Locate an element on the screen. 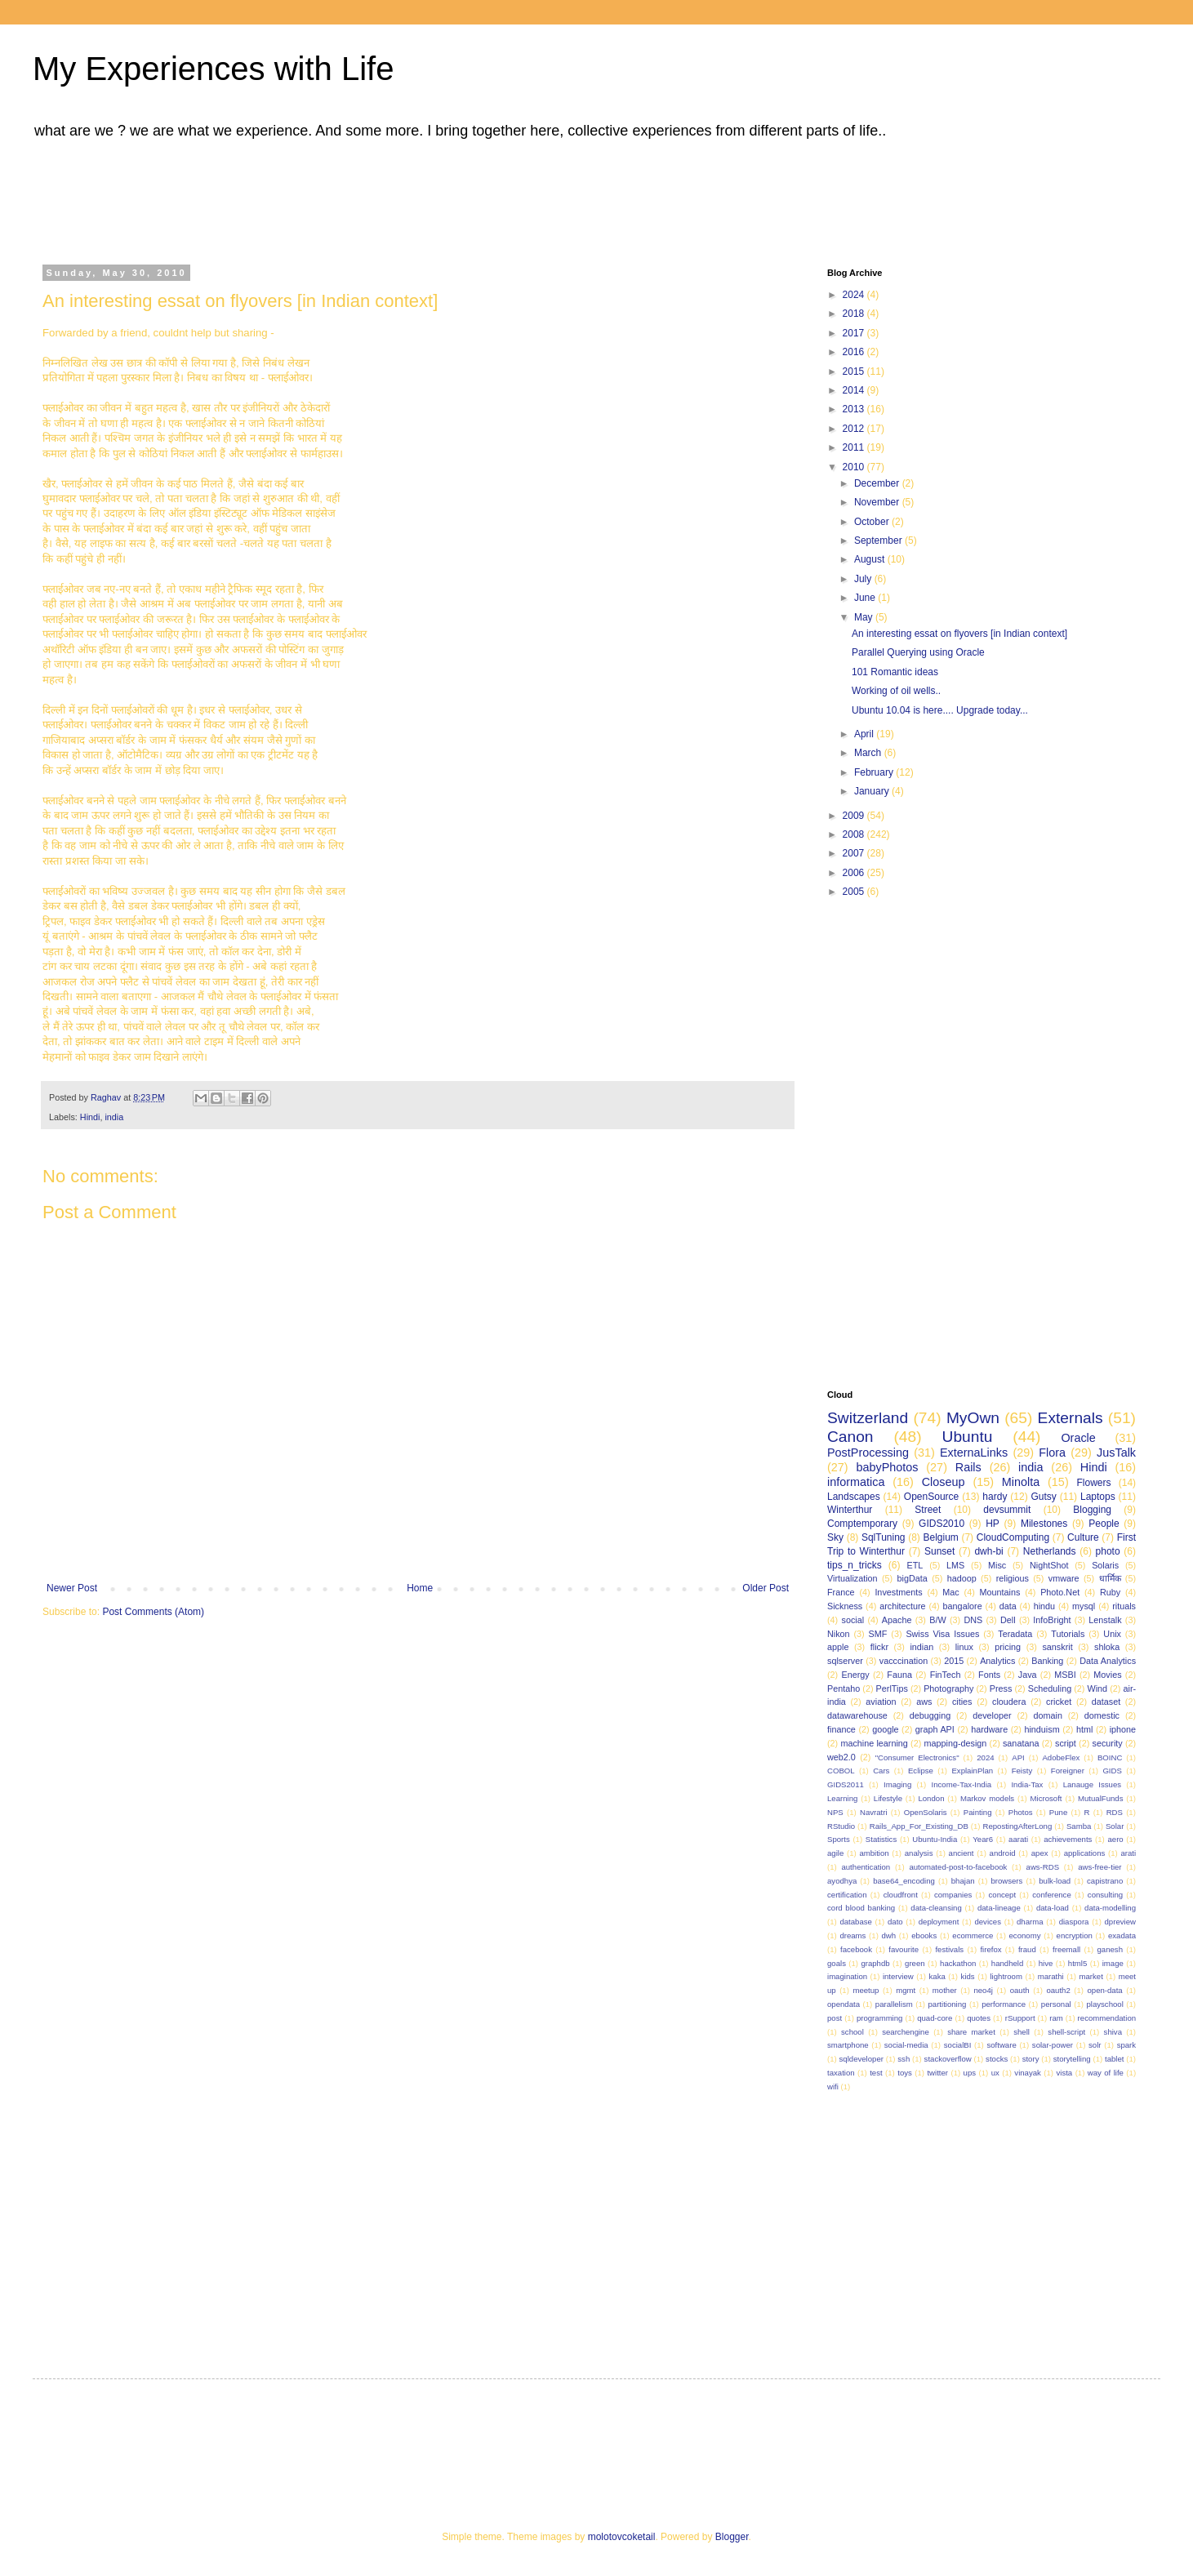 This screenshot has height=2576, width=1193. Parallel Querying using Oracle is located at coordinates (918, 652).